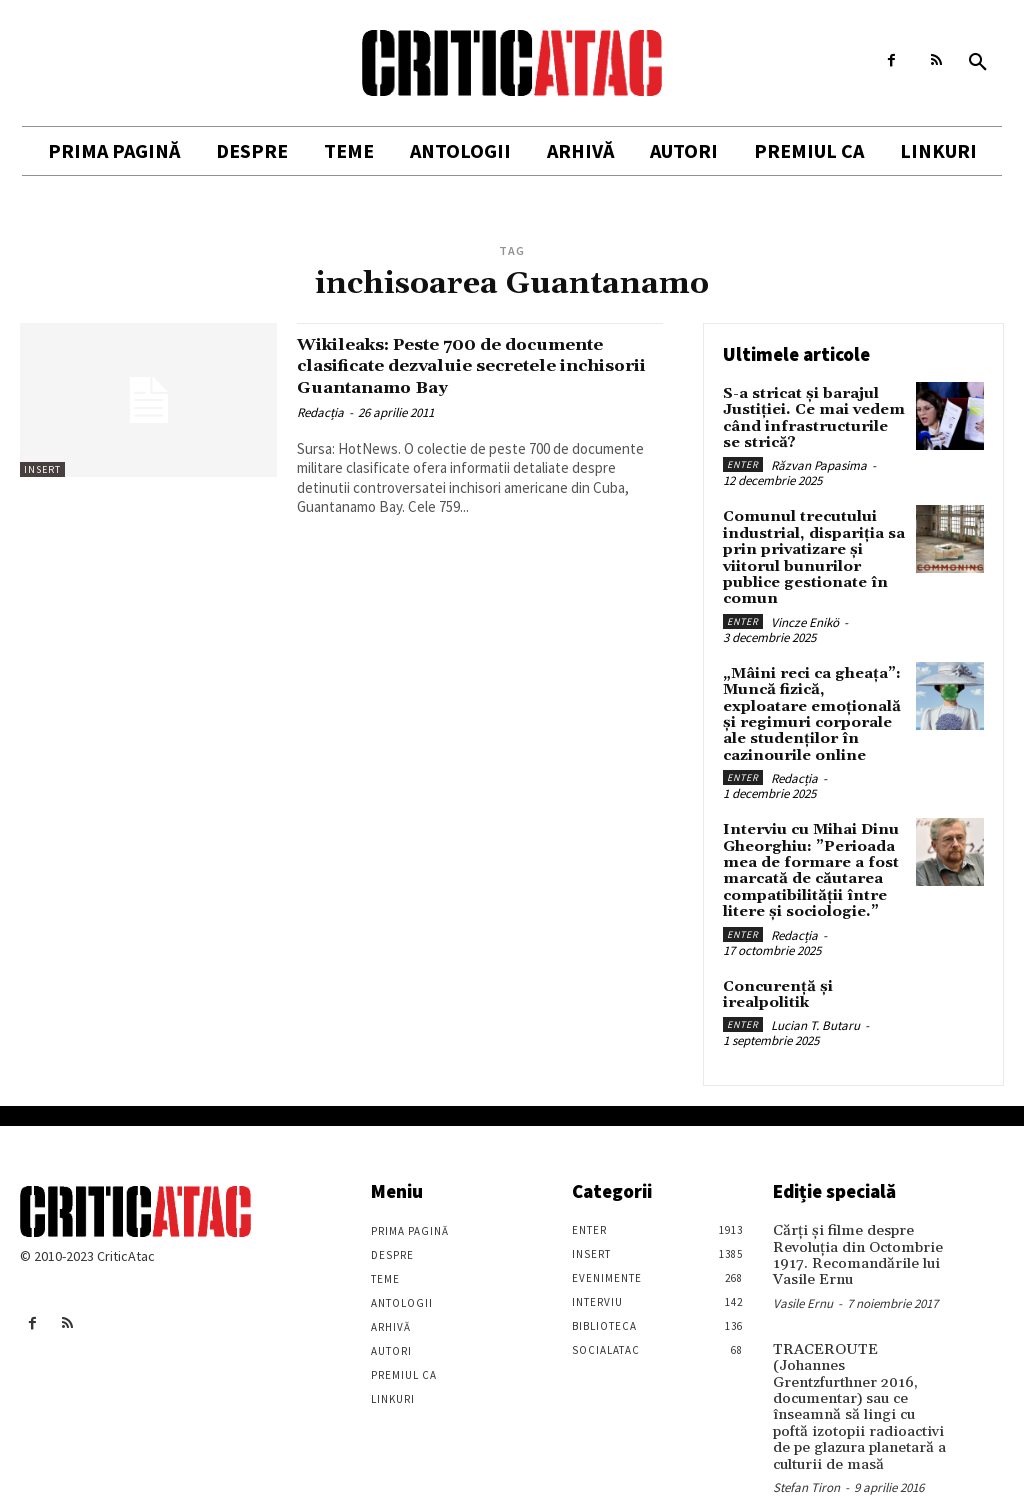 This screenshot has width=1024, height=1501. I want to click on Comunul trecutului industrial, dispariția sa prin privatizare și viitorul bunurilor publice gestionate în comun, so click(810, 550).